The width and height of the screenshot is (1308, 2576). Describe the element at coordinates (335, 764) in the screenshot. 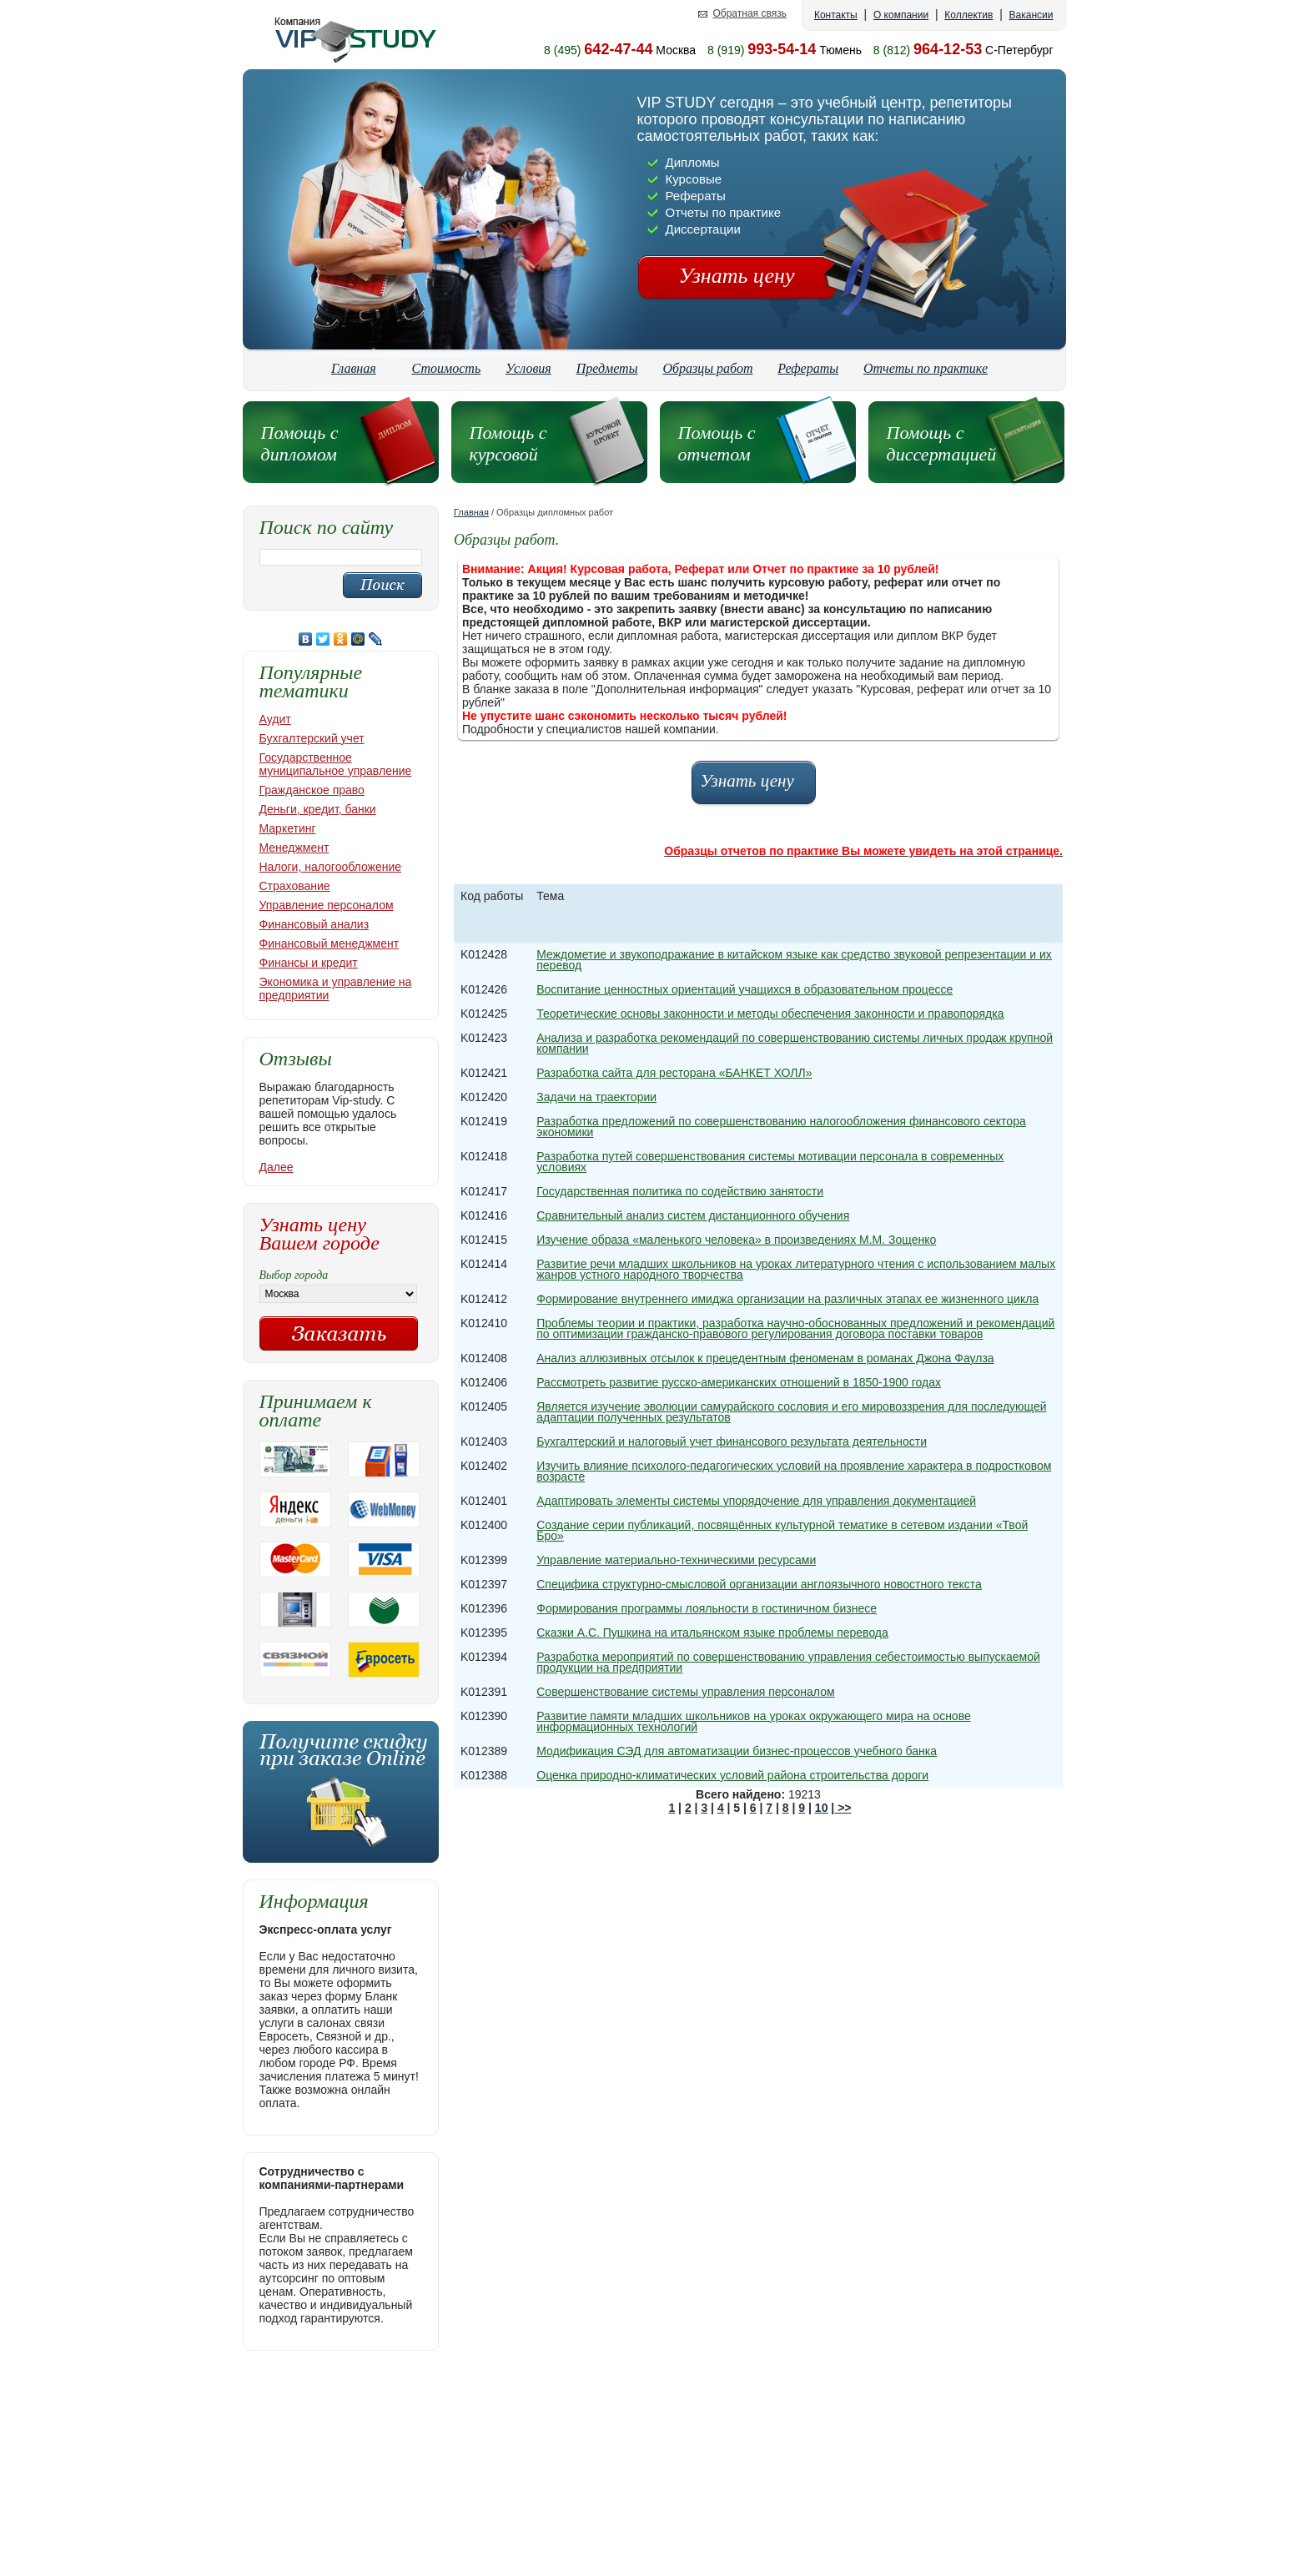

I see `Государственное муниципальное управление` at that location.